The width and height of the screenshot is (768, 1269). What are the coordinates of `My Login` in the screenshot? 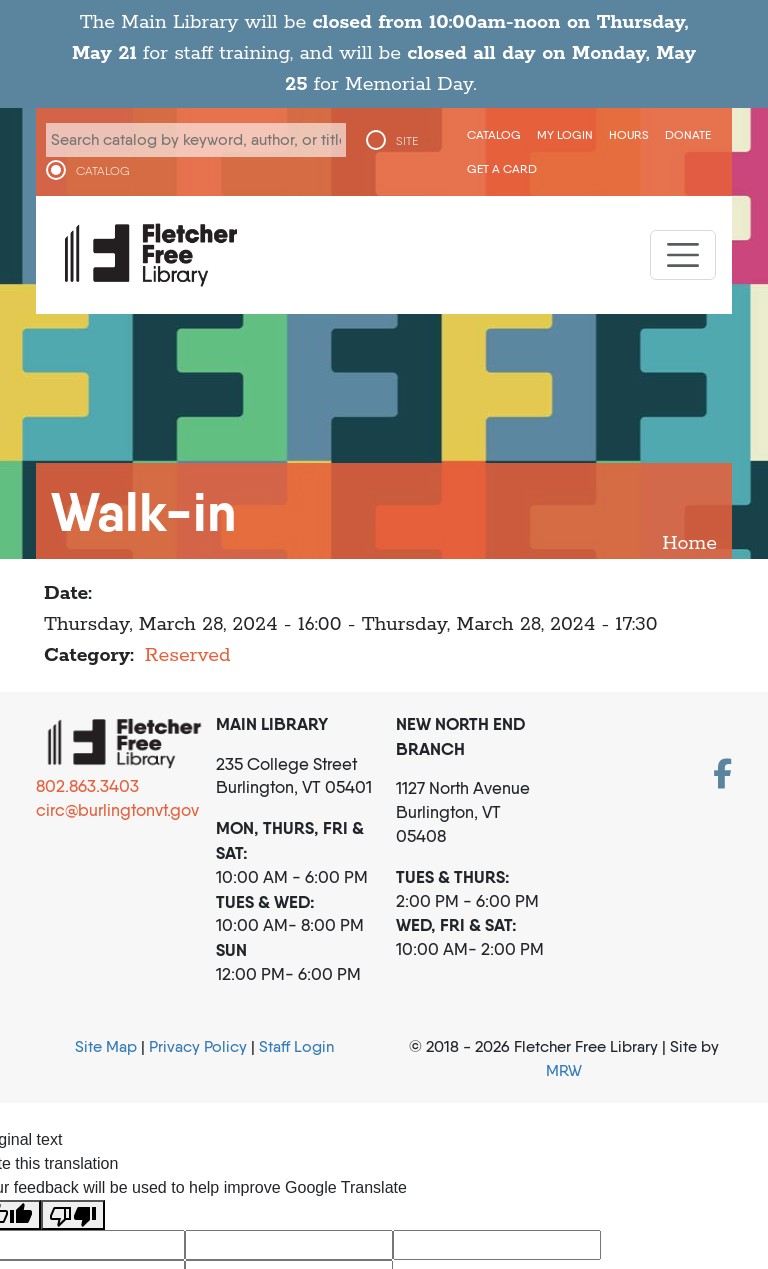 It's located at (565, 134).